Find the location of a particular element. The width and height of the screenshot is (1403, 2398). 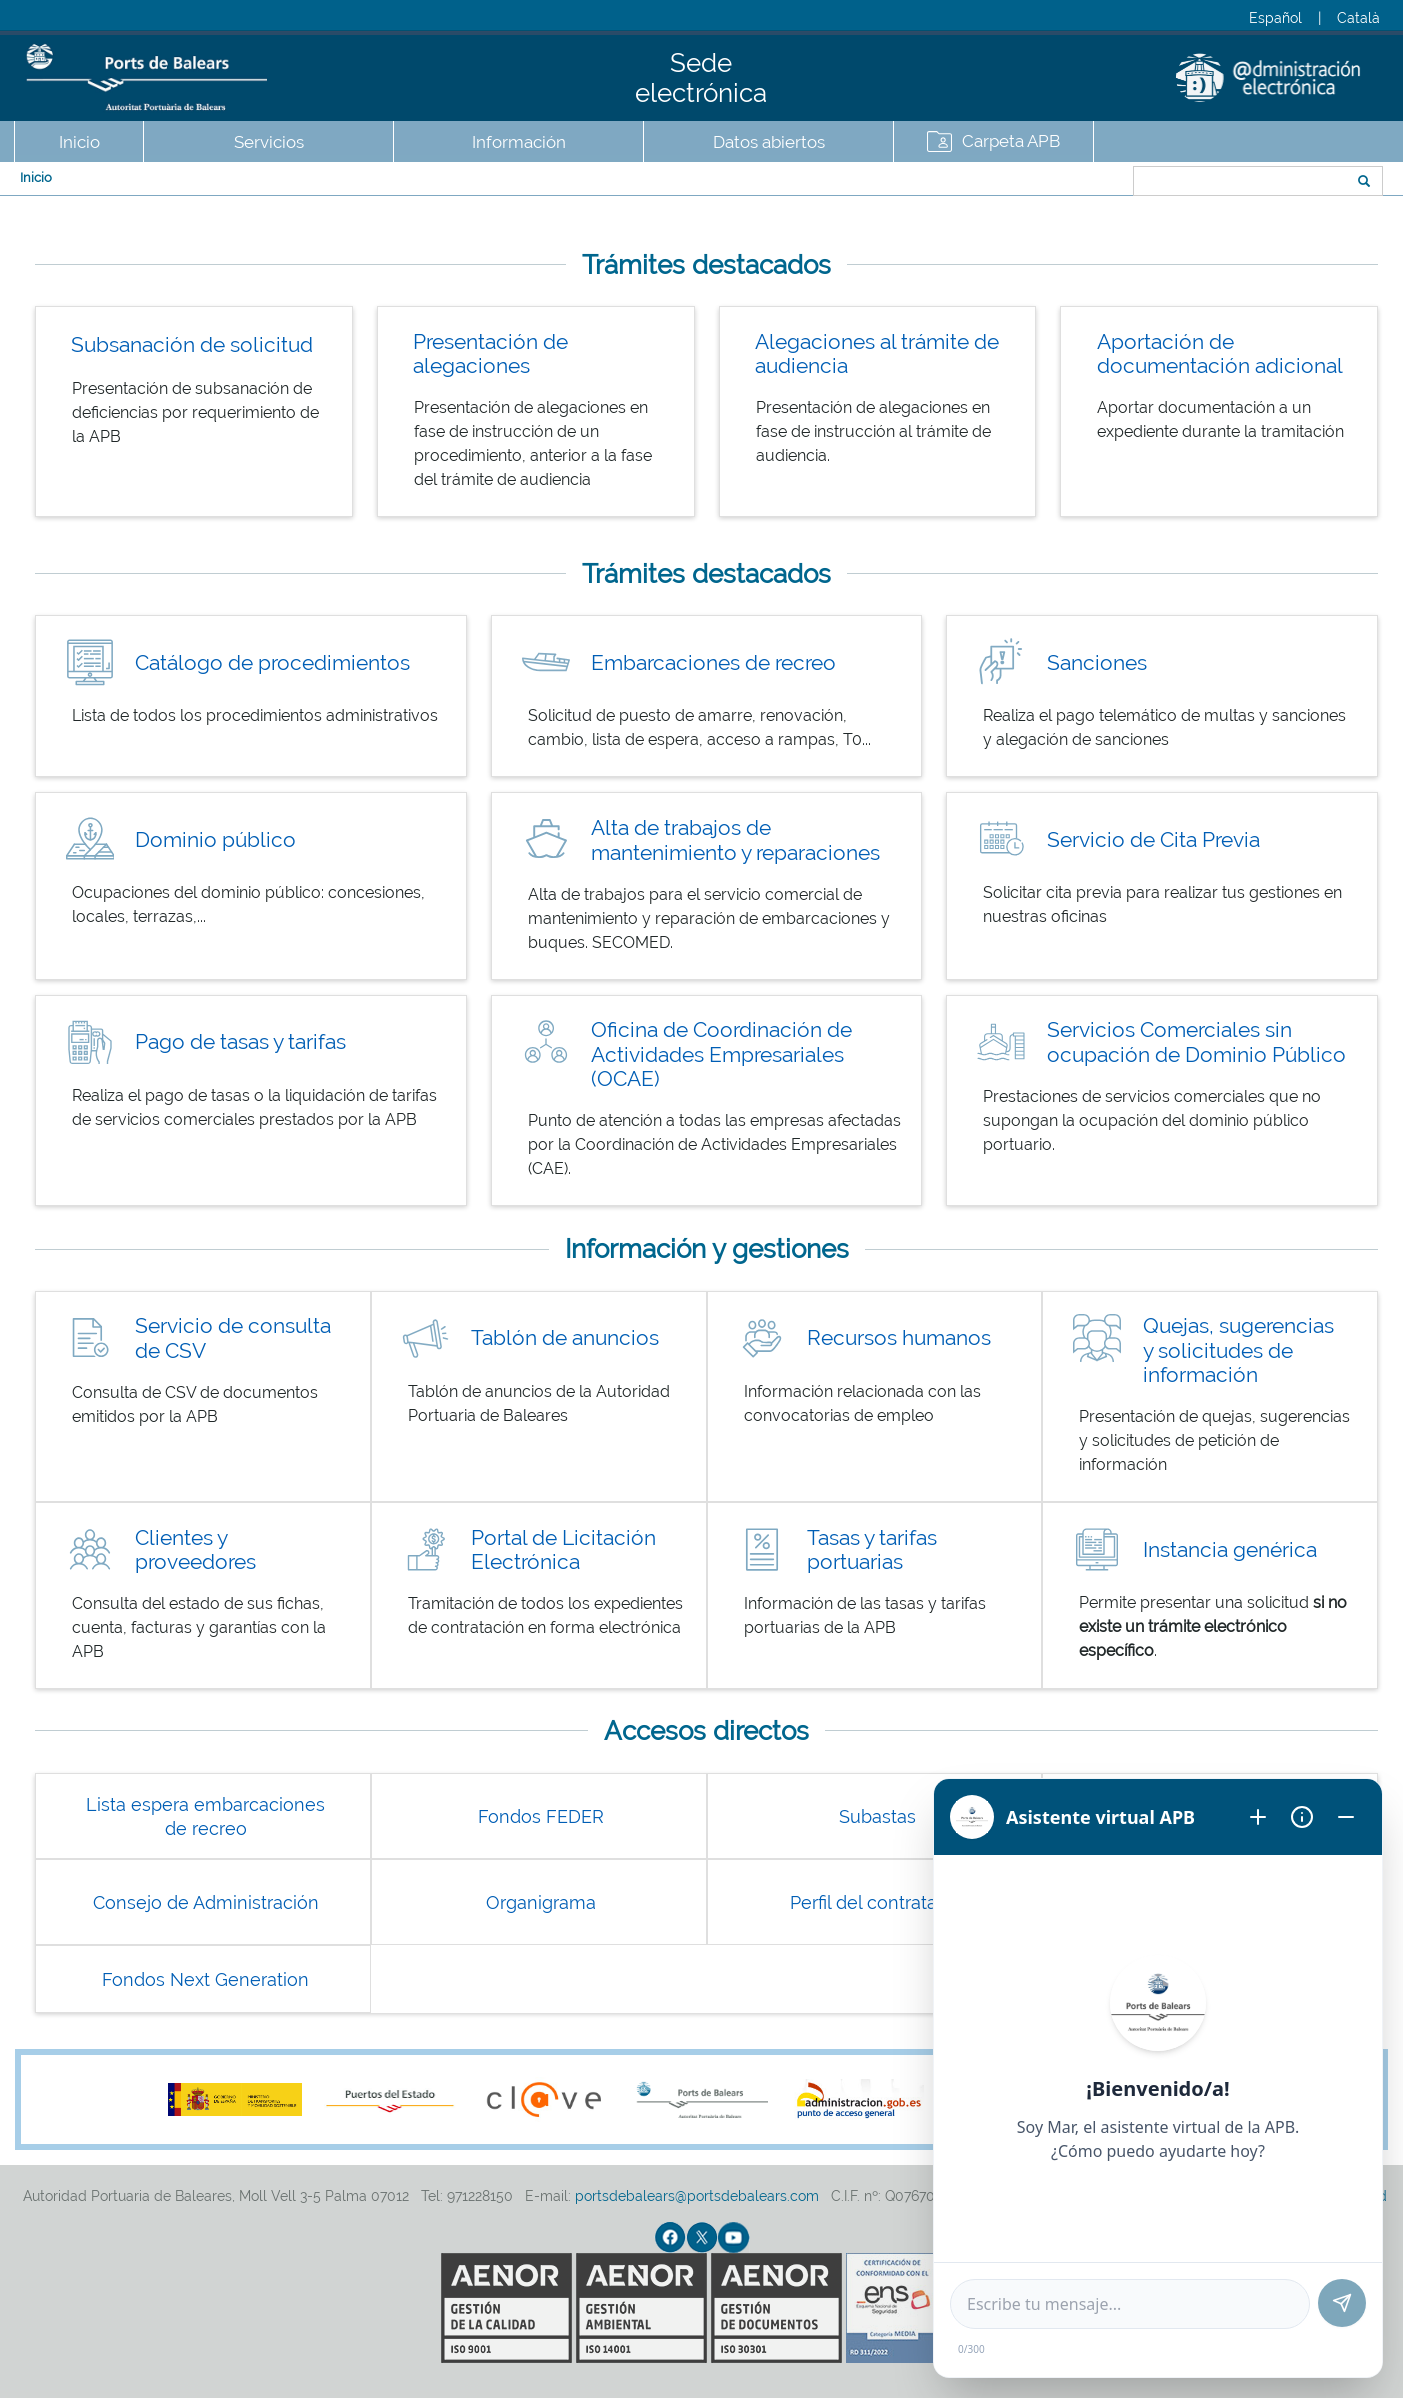

Español is located at coordinates (1275, 18).